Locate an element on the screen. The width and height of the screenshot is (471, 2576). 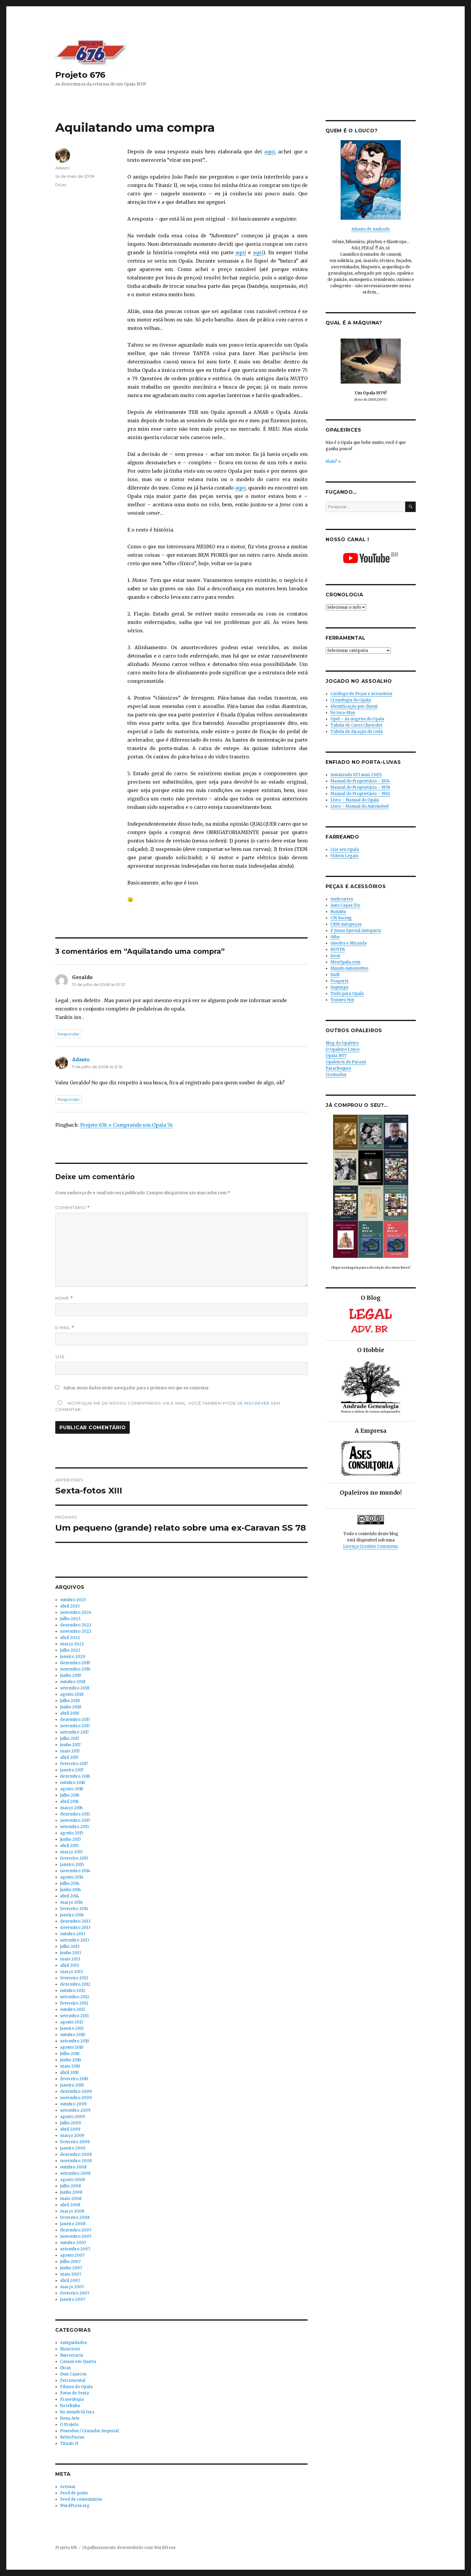
outubro 2018 is located at coordinates (72, 1681).